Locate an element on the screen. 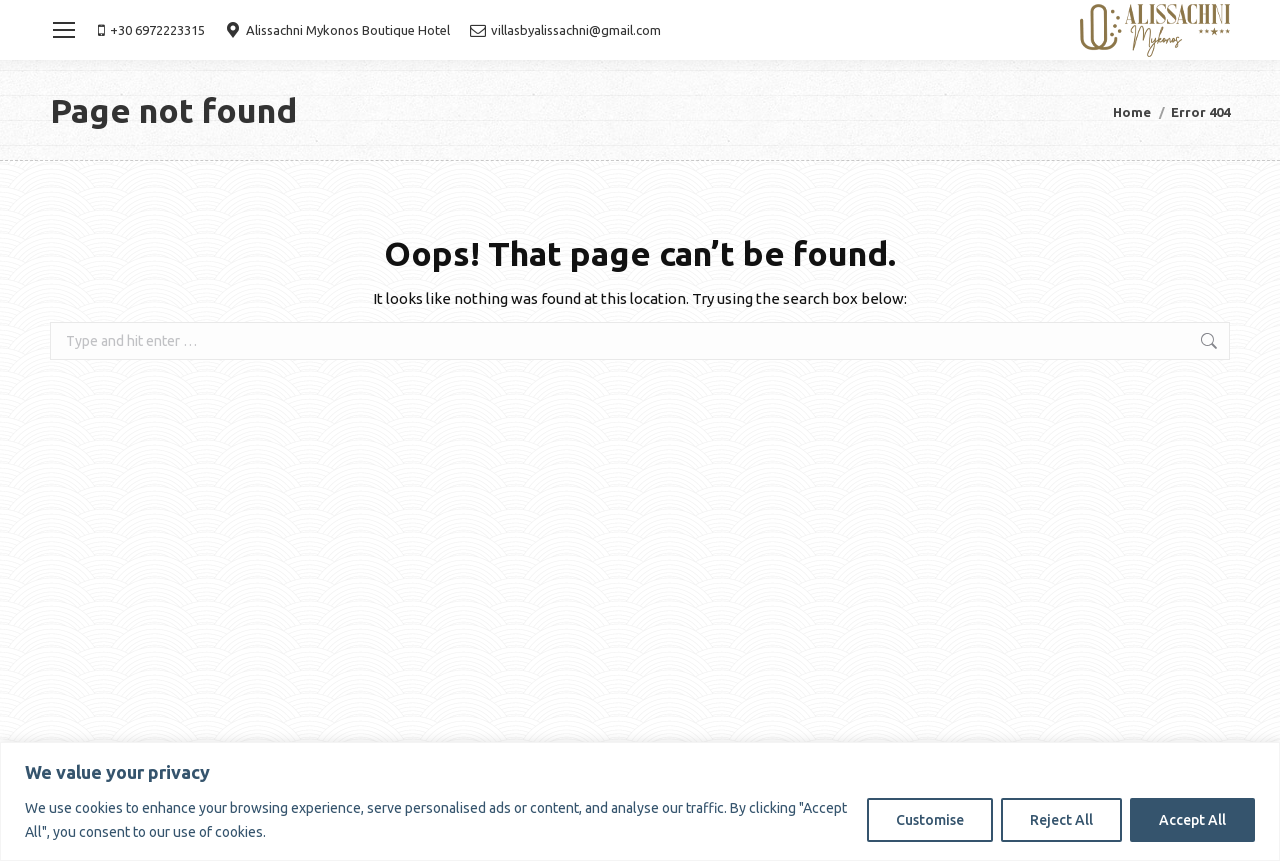 Image resolution: width=1280 pixels, height=861 pixels. villasbyalissachni@gmail.com is located at coordinates (565, 30).